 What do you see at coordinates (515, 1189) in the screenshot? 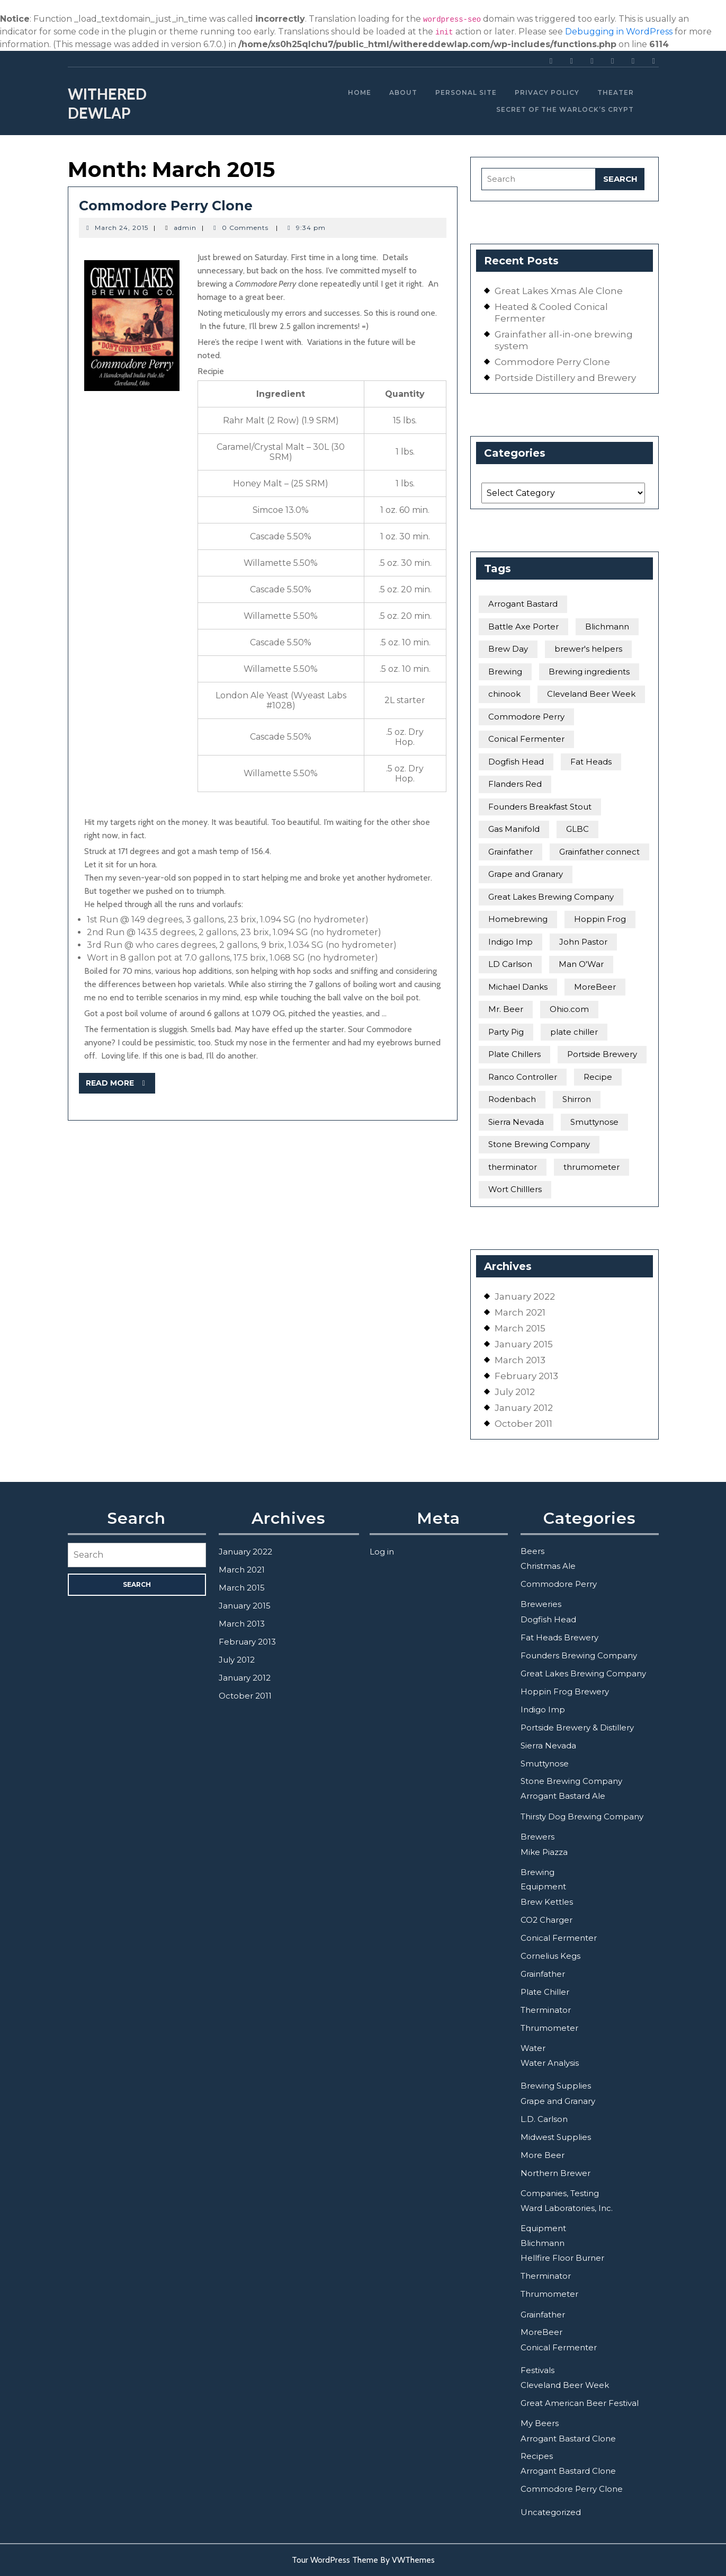
I see `Wort Chilllers [Wort Chilllers (1 item)]` at bounding box center [515, 1189].